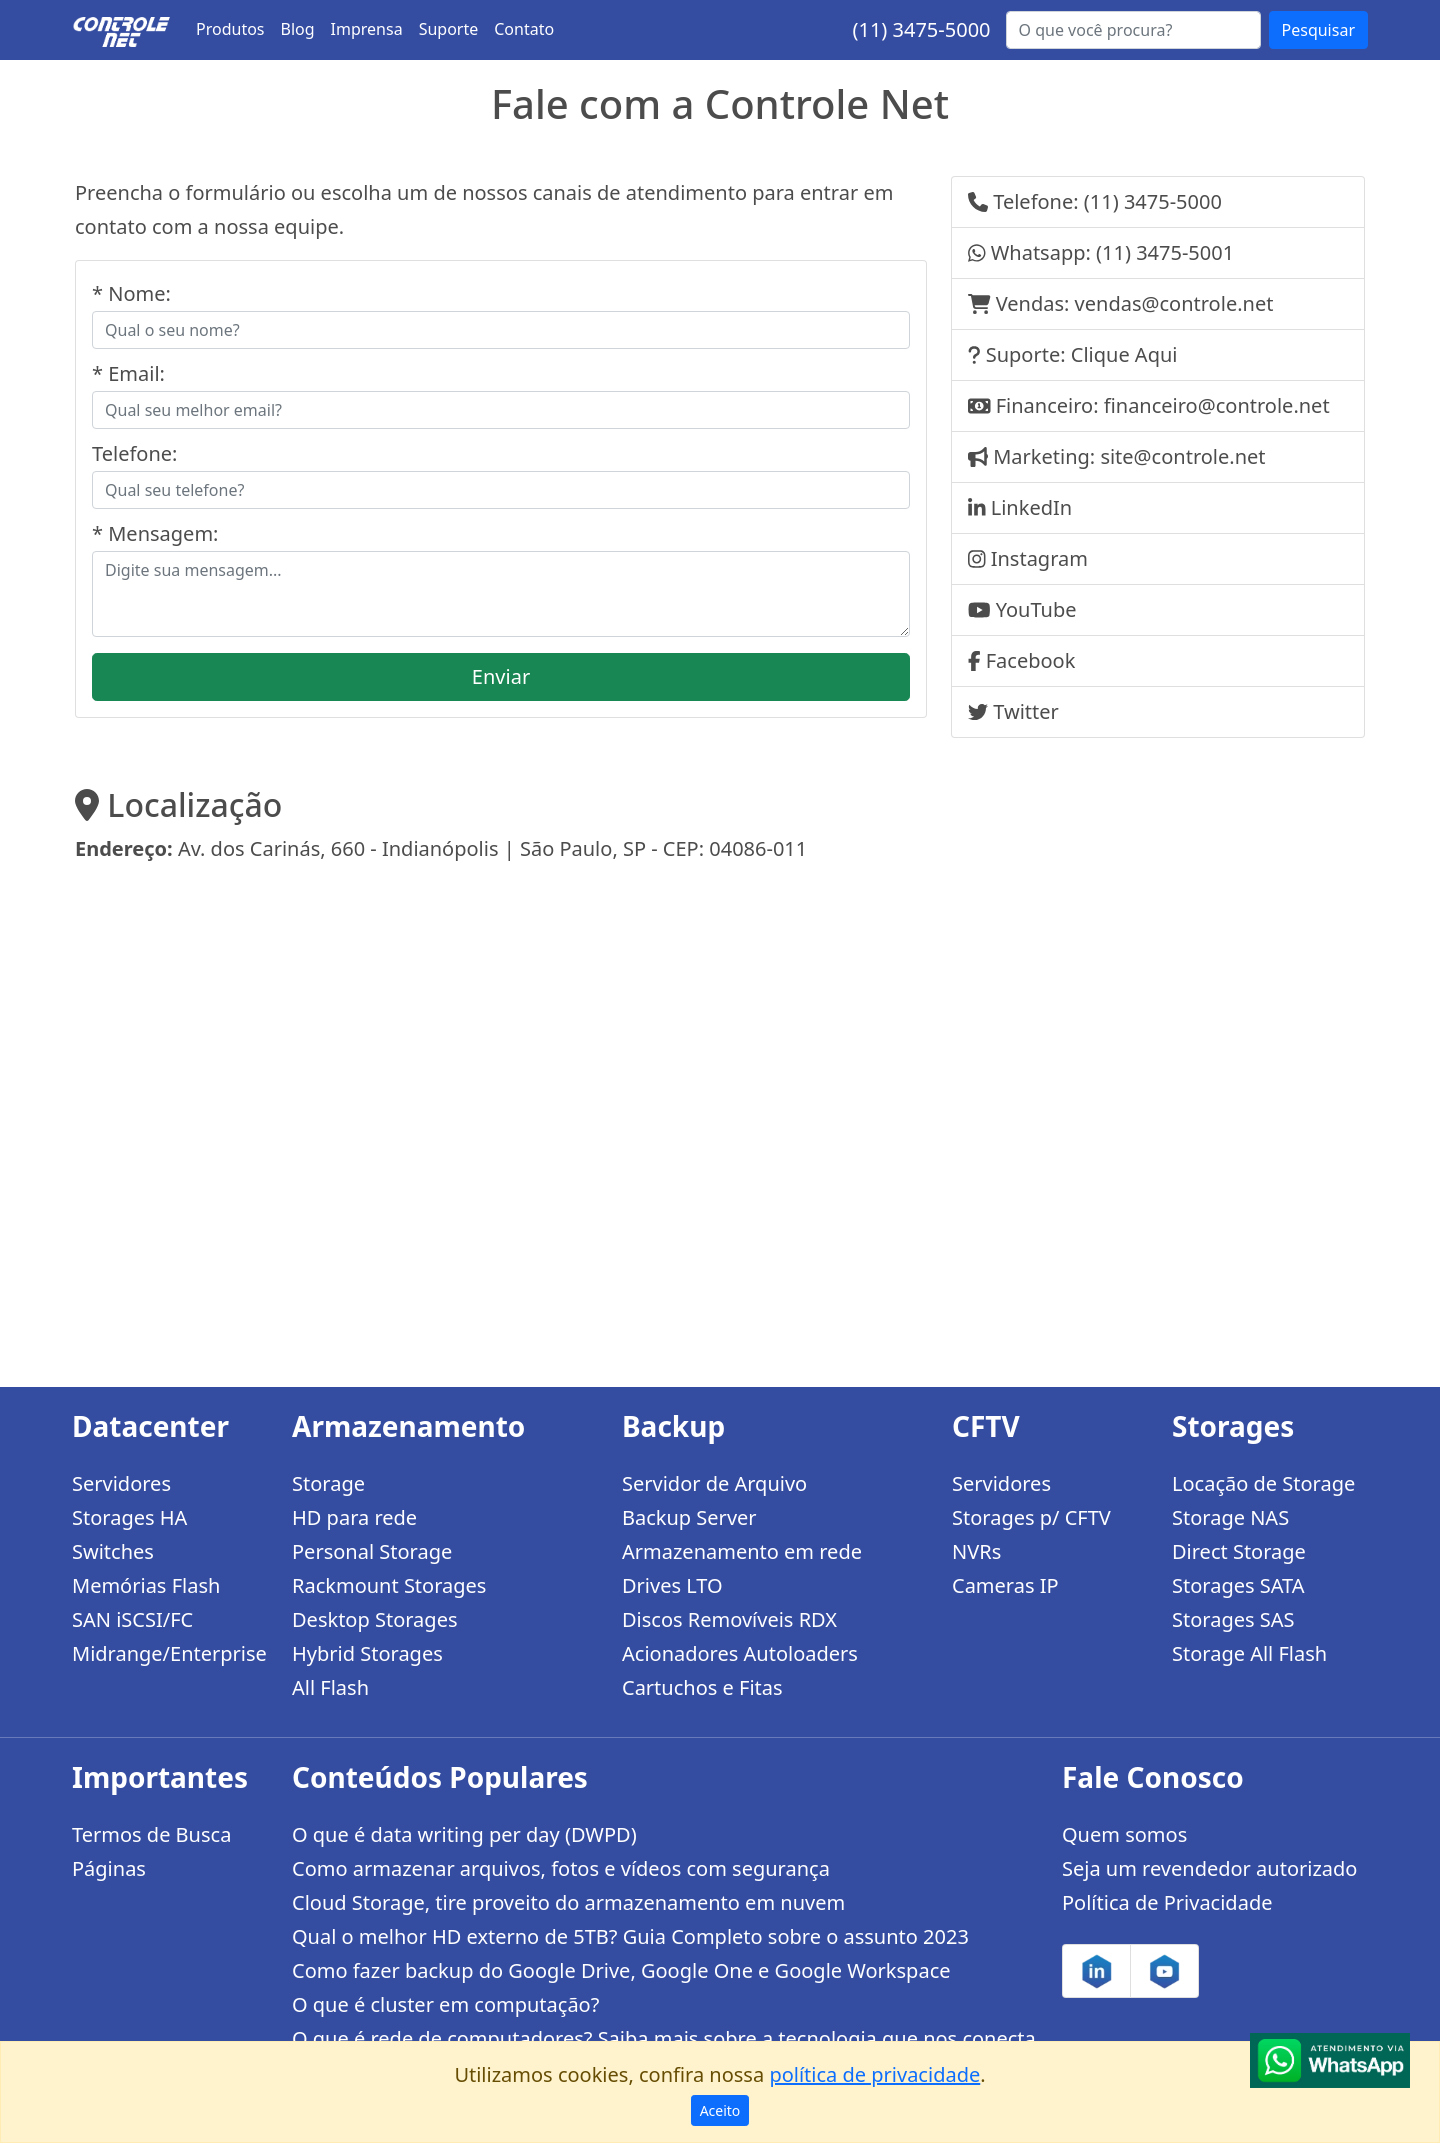 This screenshot has width=1440, height=2143. I want to click on Locação de Storage, so click(1263, 1483).